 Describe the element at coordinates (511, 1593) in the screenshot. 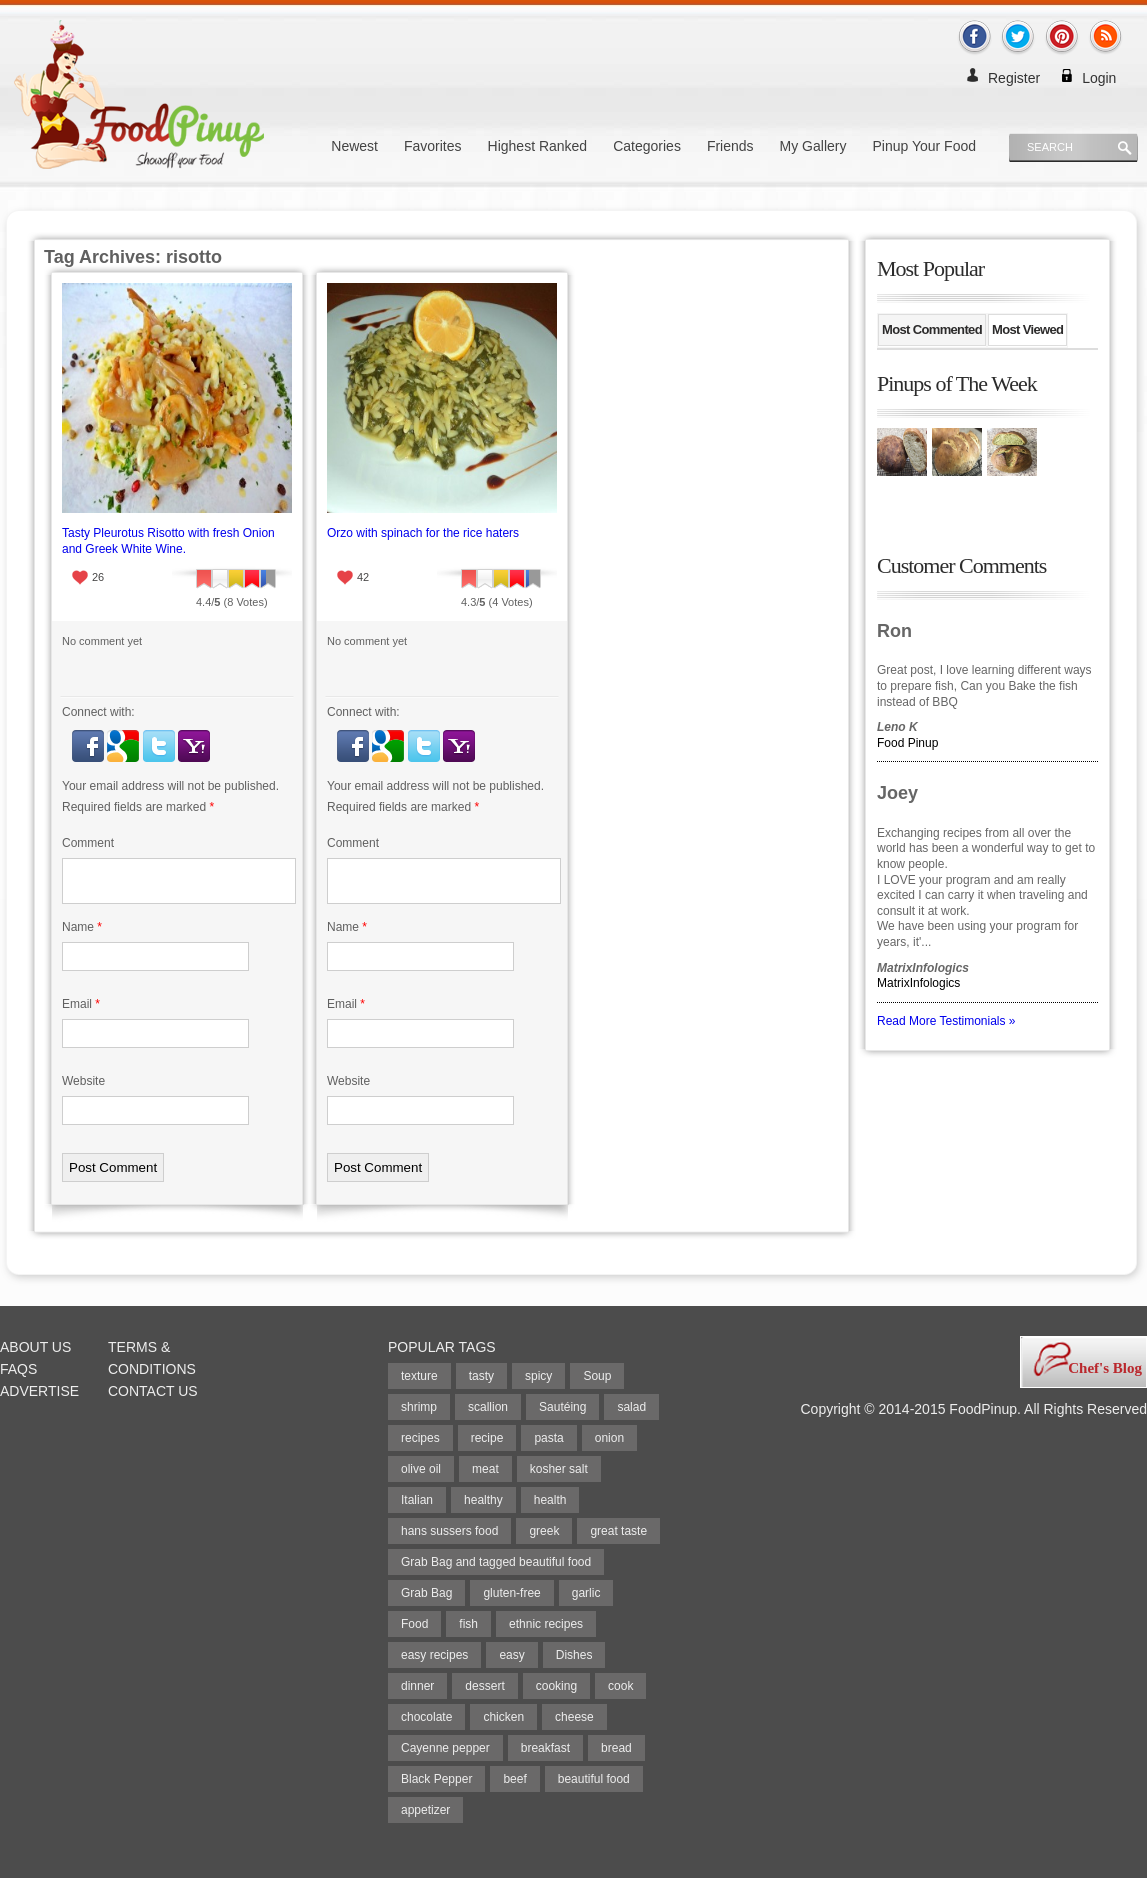

I see `gluten-free` at that location.